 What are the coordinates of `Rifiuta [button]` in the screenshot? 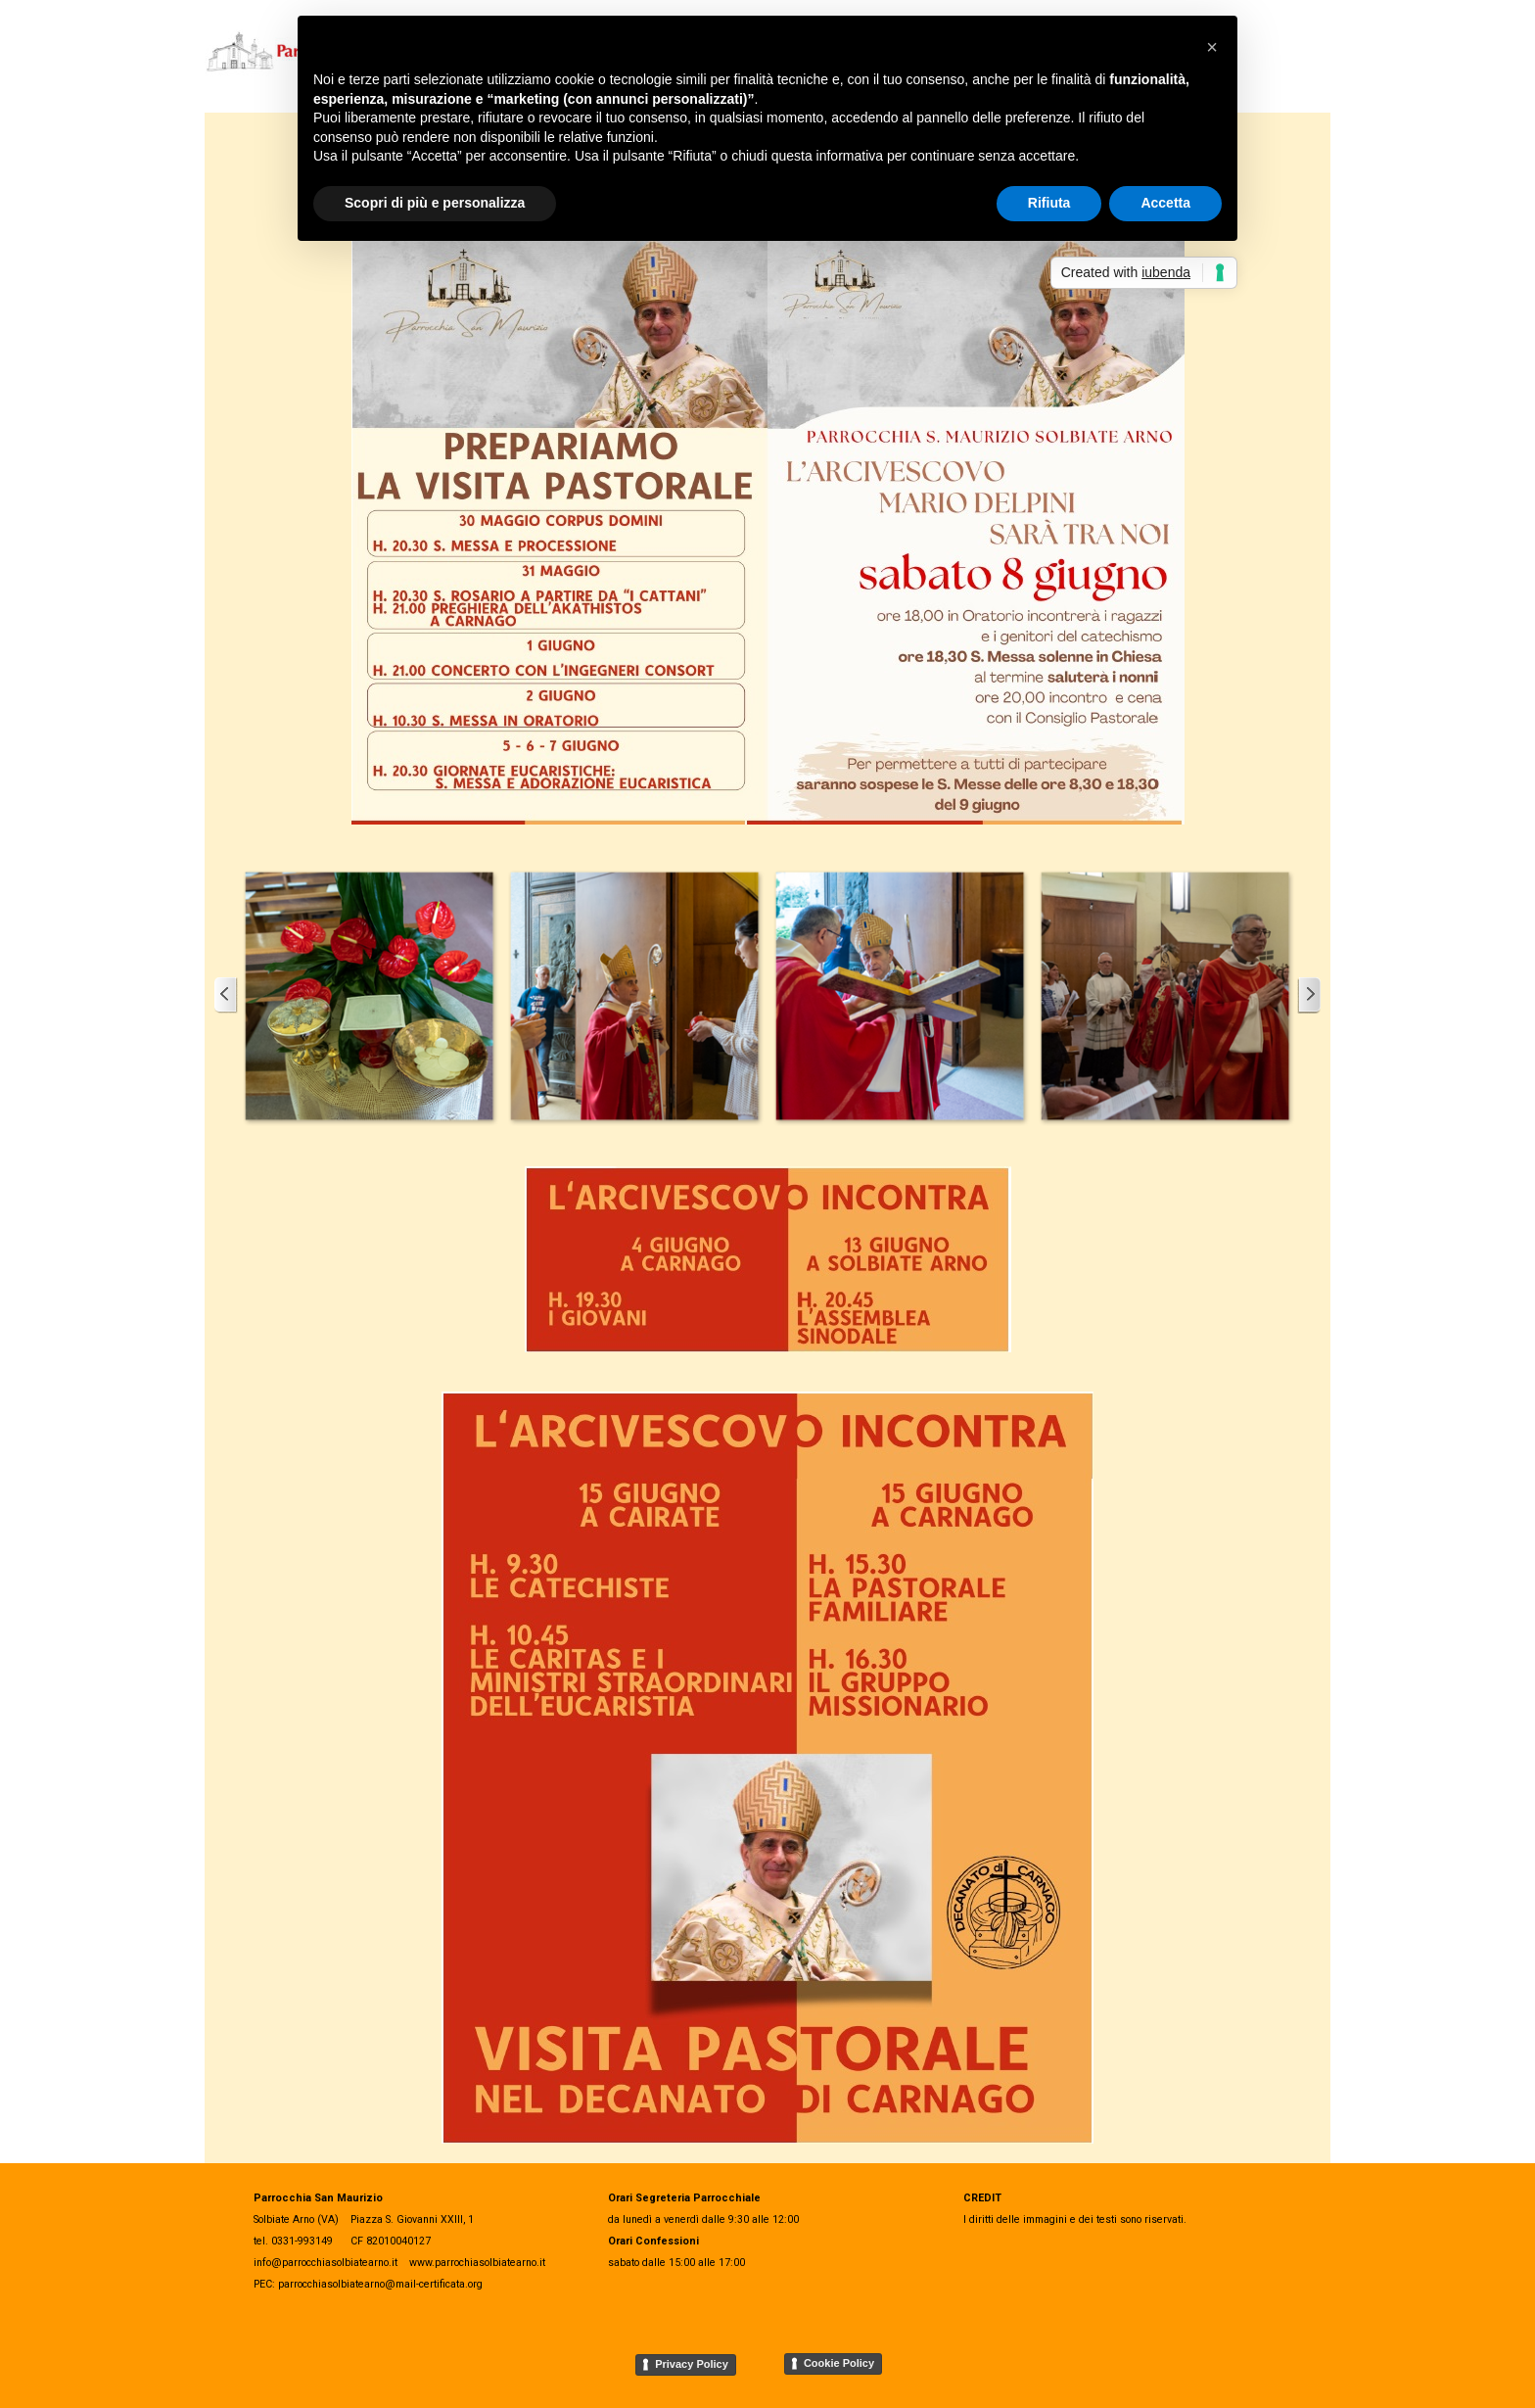 It's located at (1049, 203).